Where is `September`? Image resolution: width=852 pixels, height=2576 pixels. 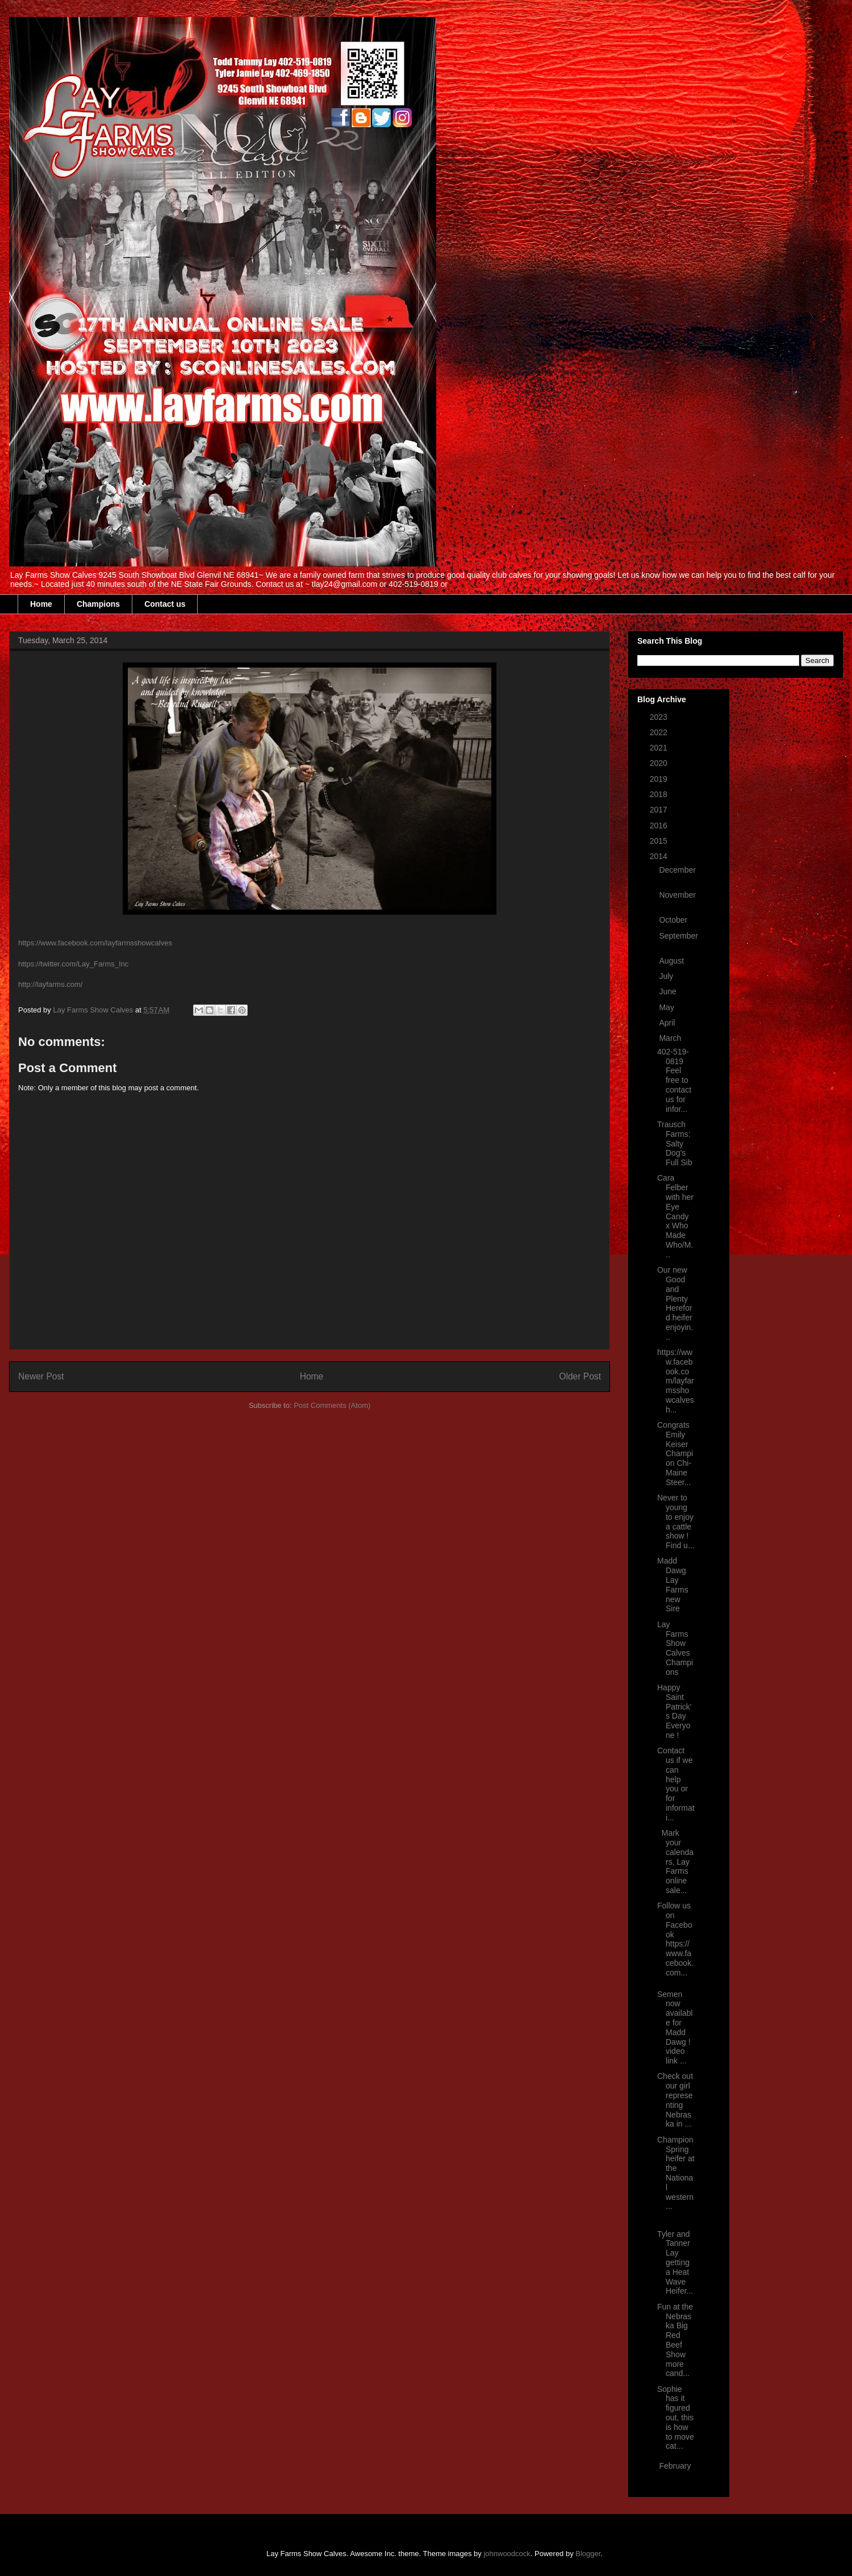
September is located at coordinates (678, 935).